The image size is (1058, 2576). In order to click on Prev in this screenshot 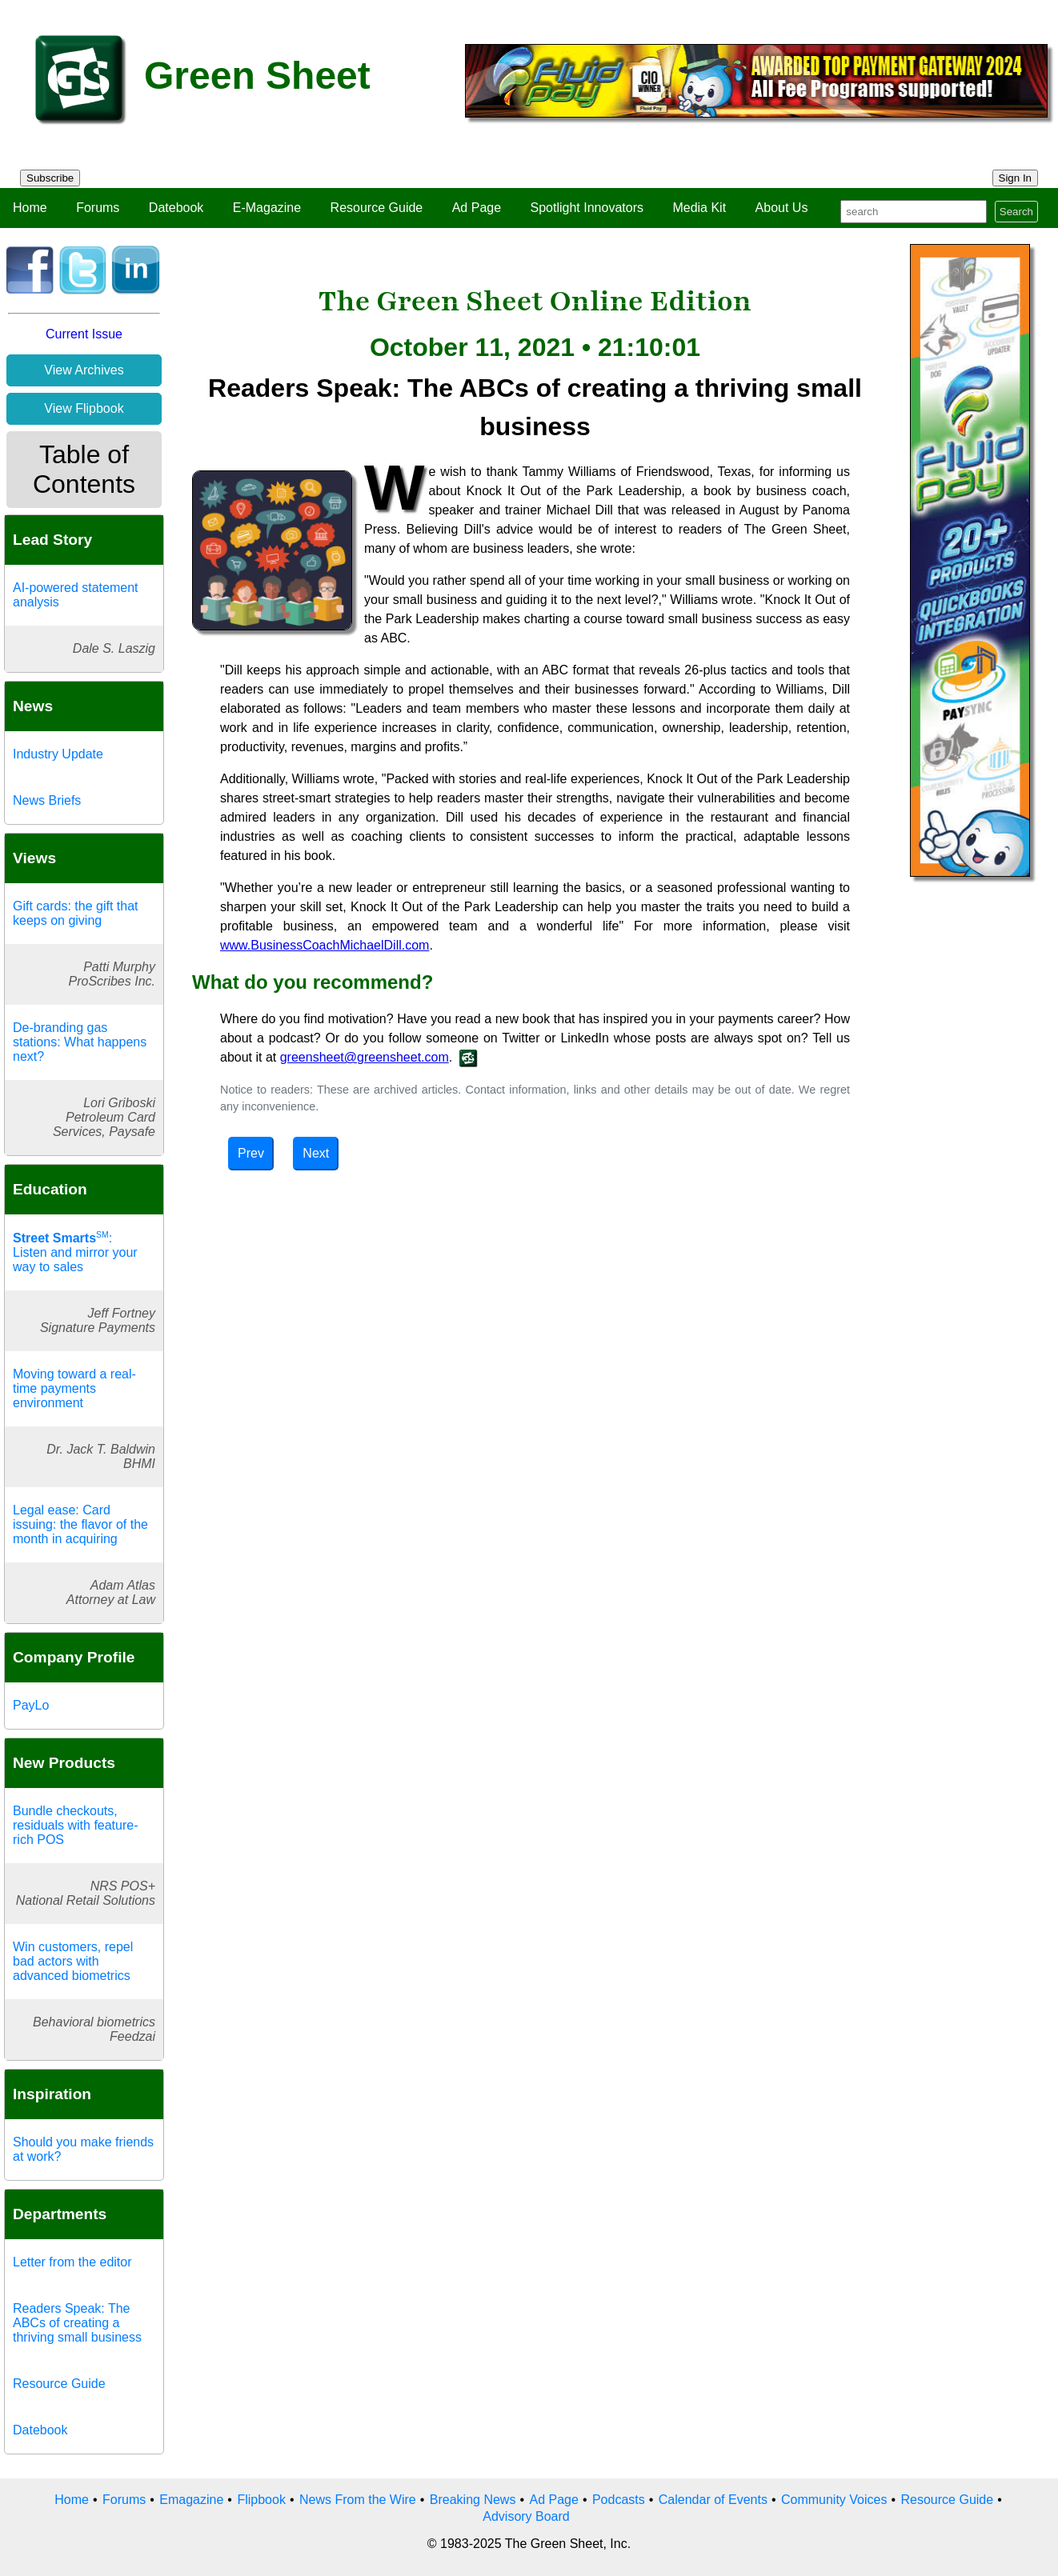, I will do `click(251, 1153)`.